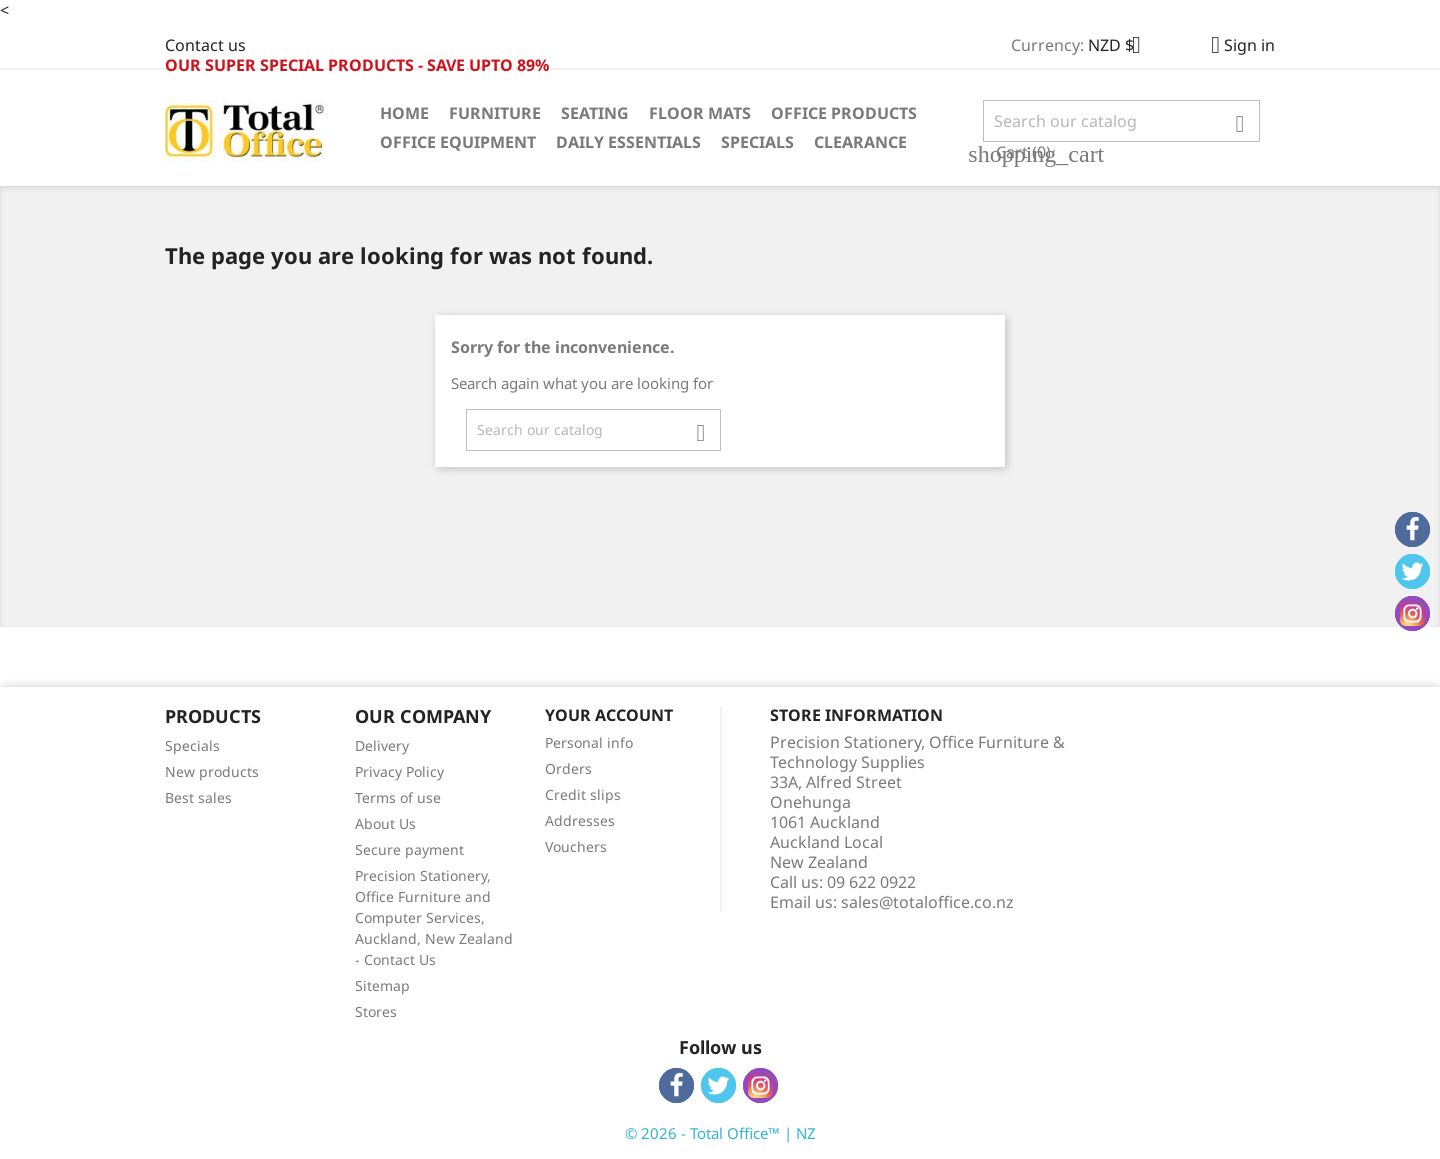  I want to click on About Us, so click(385, 823).